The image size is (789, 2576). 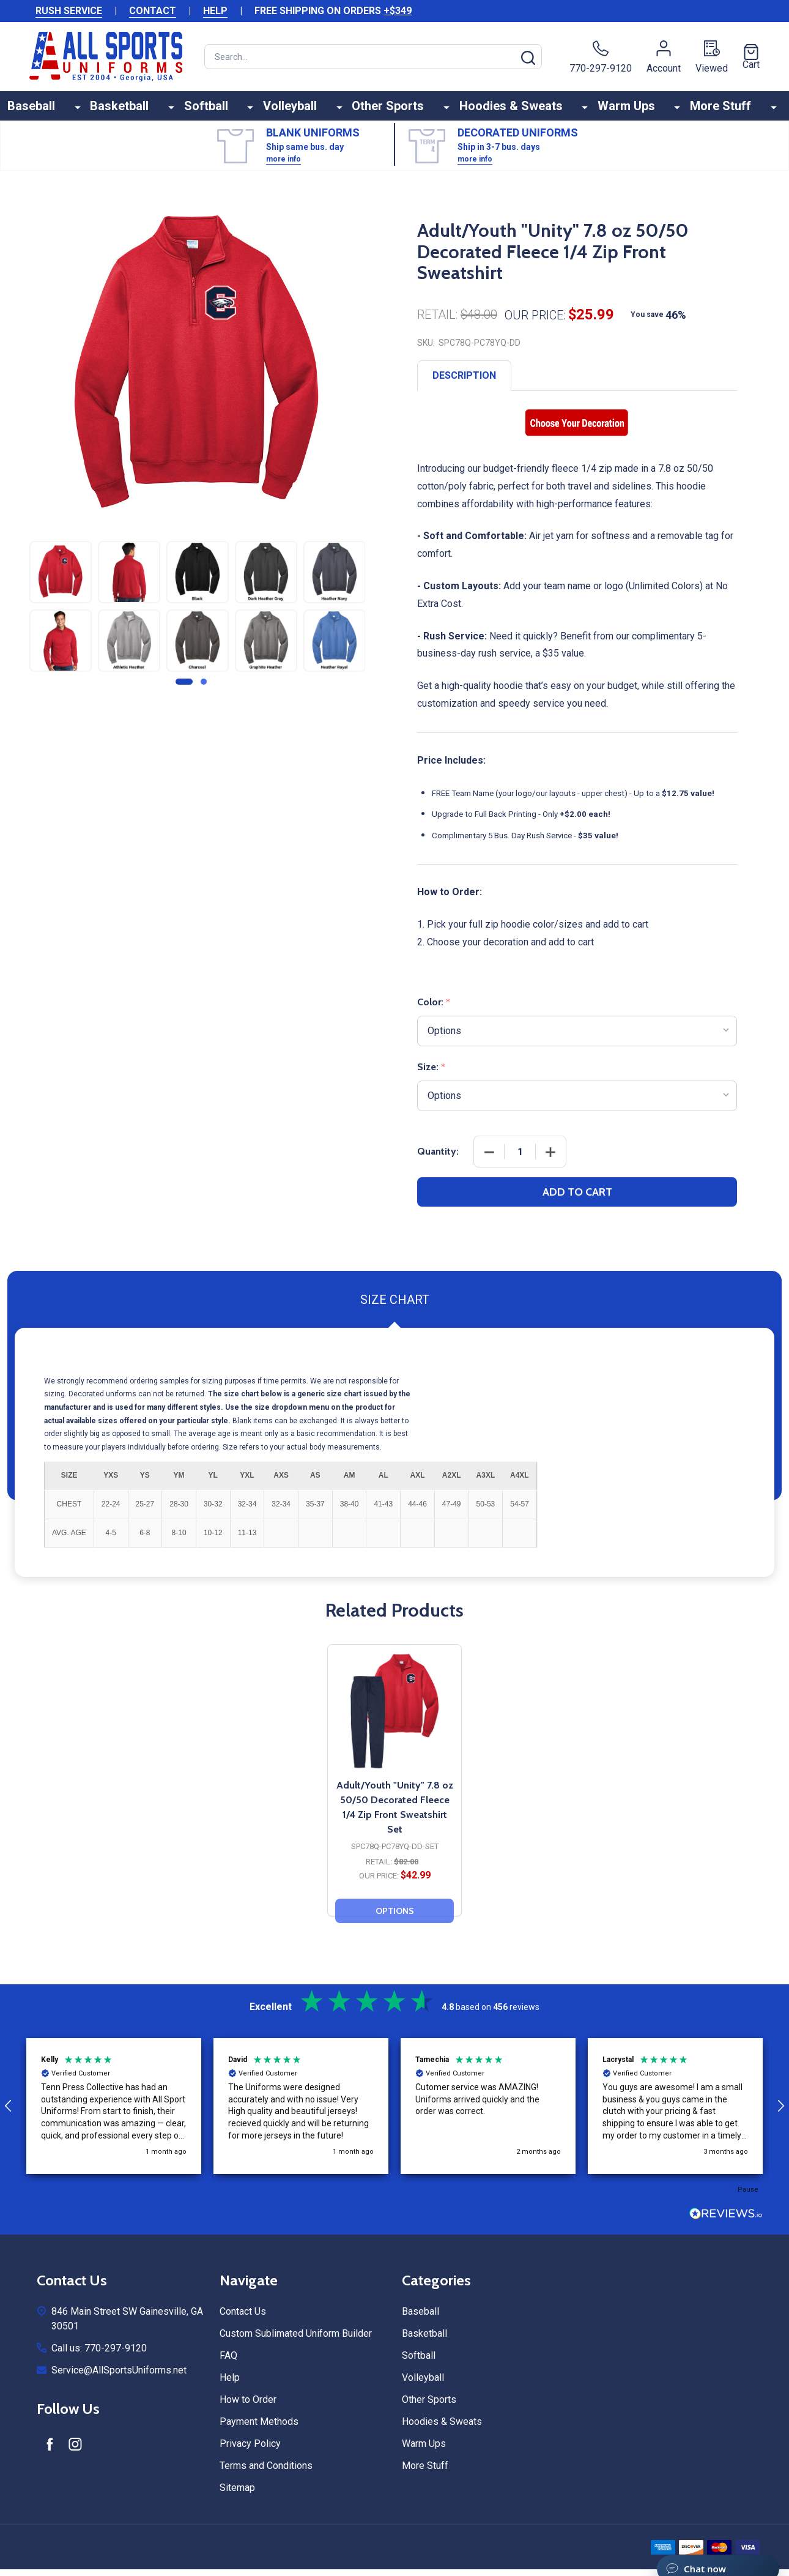 What do you see at coordinates (152, 11) in the screenshot?
I see `CONTACT` at bounding box center [152, 11].